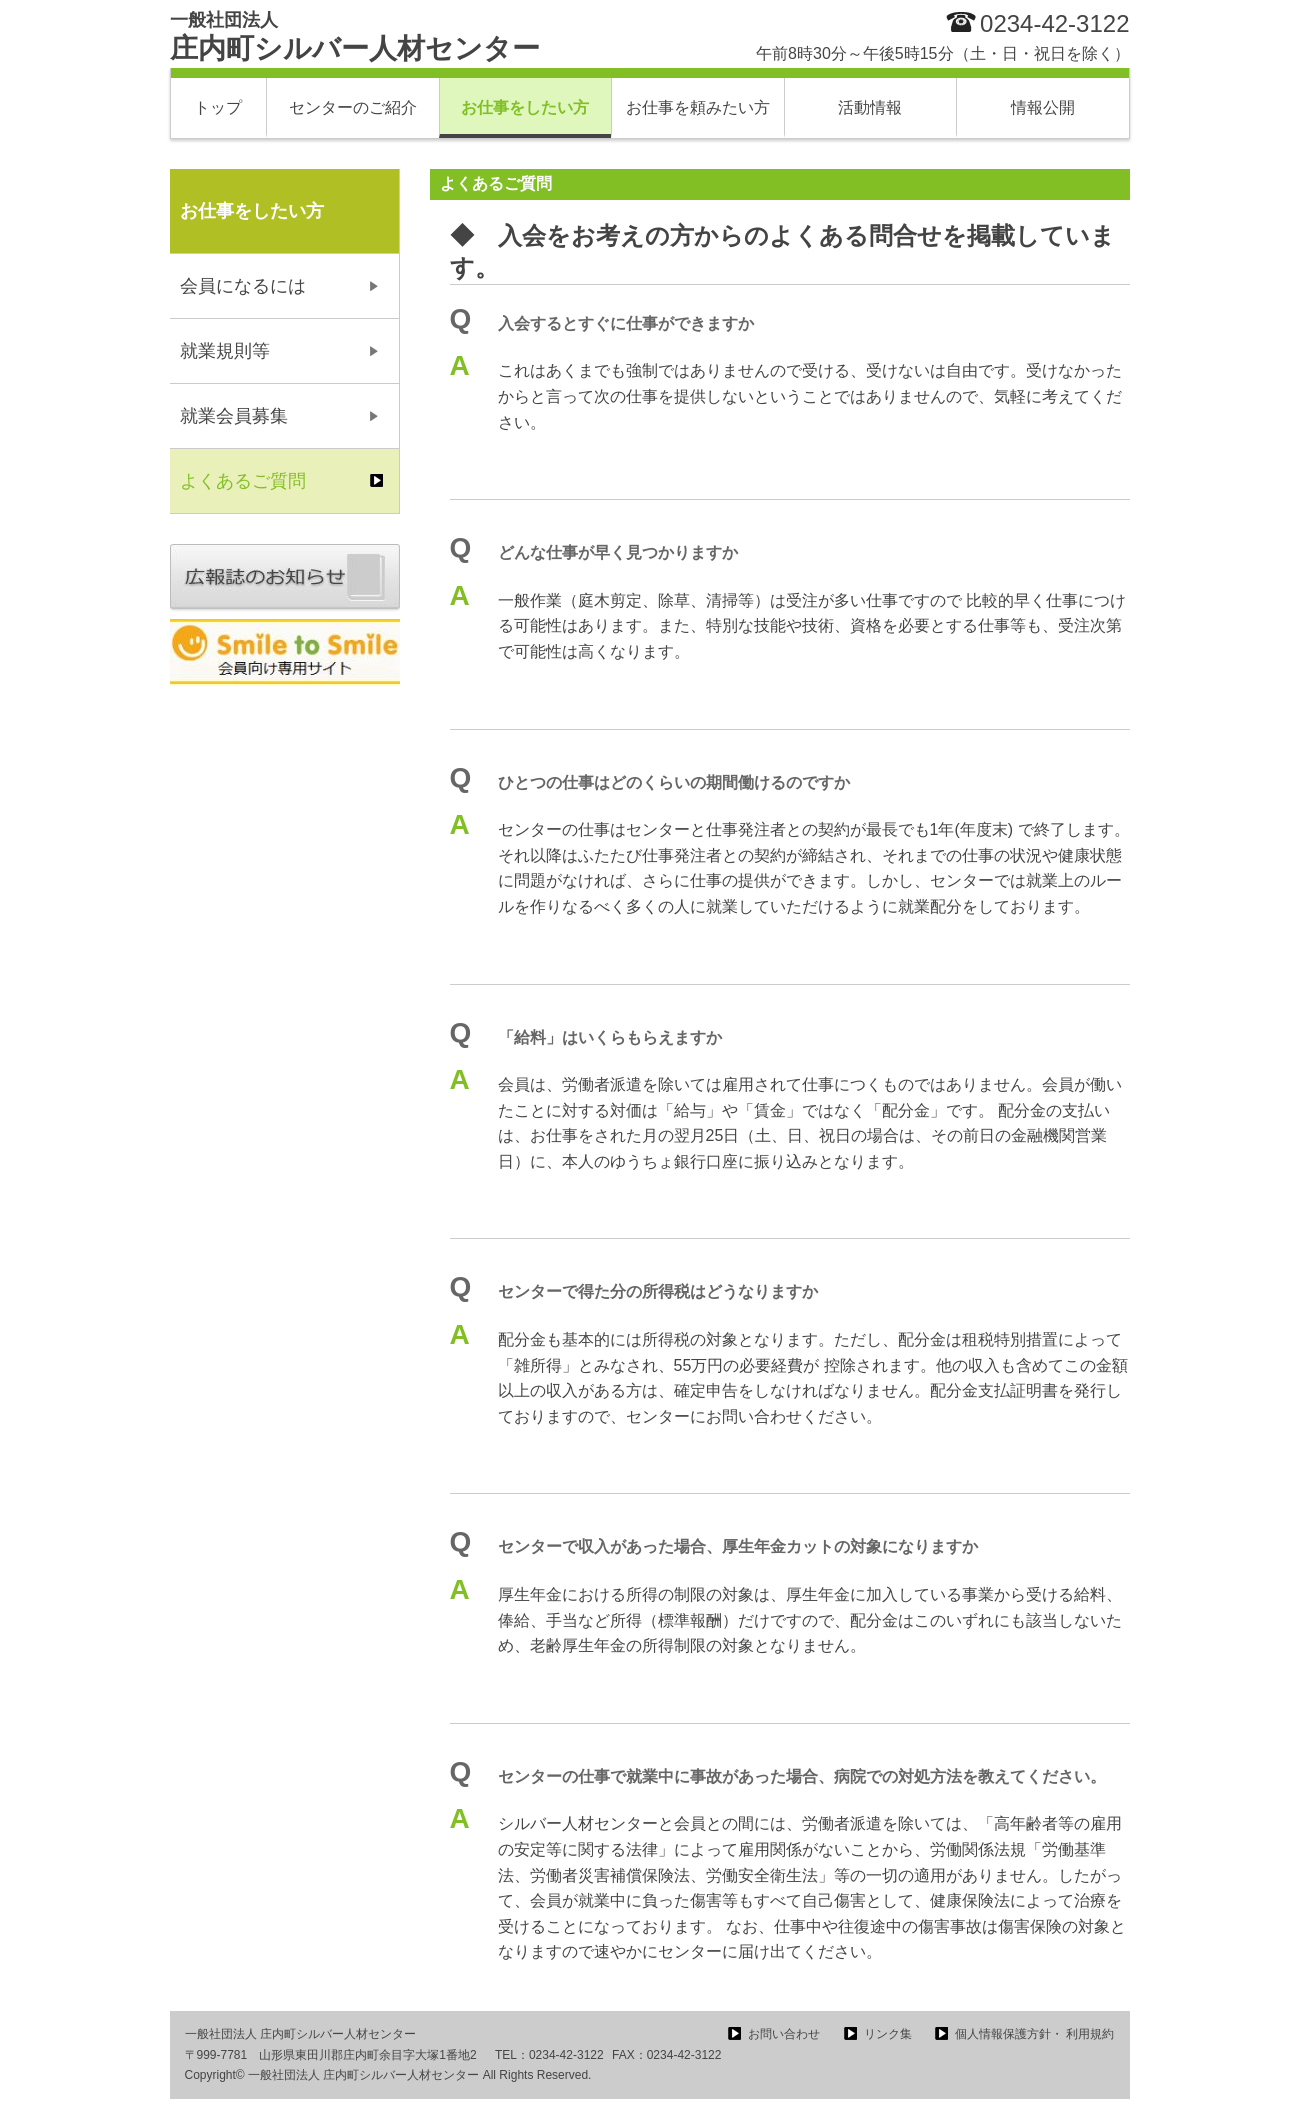  I want to click on 活動情報, so click(870, 107).